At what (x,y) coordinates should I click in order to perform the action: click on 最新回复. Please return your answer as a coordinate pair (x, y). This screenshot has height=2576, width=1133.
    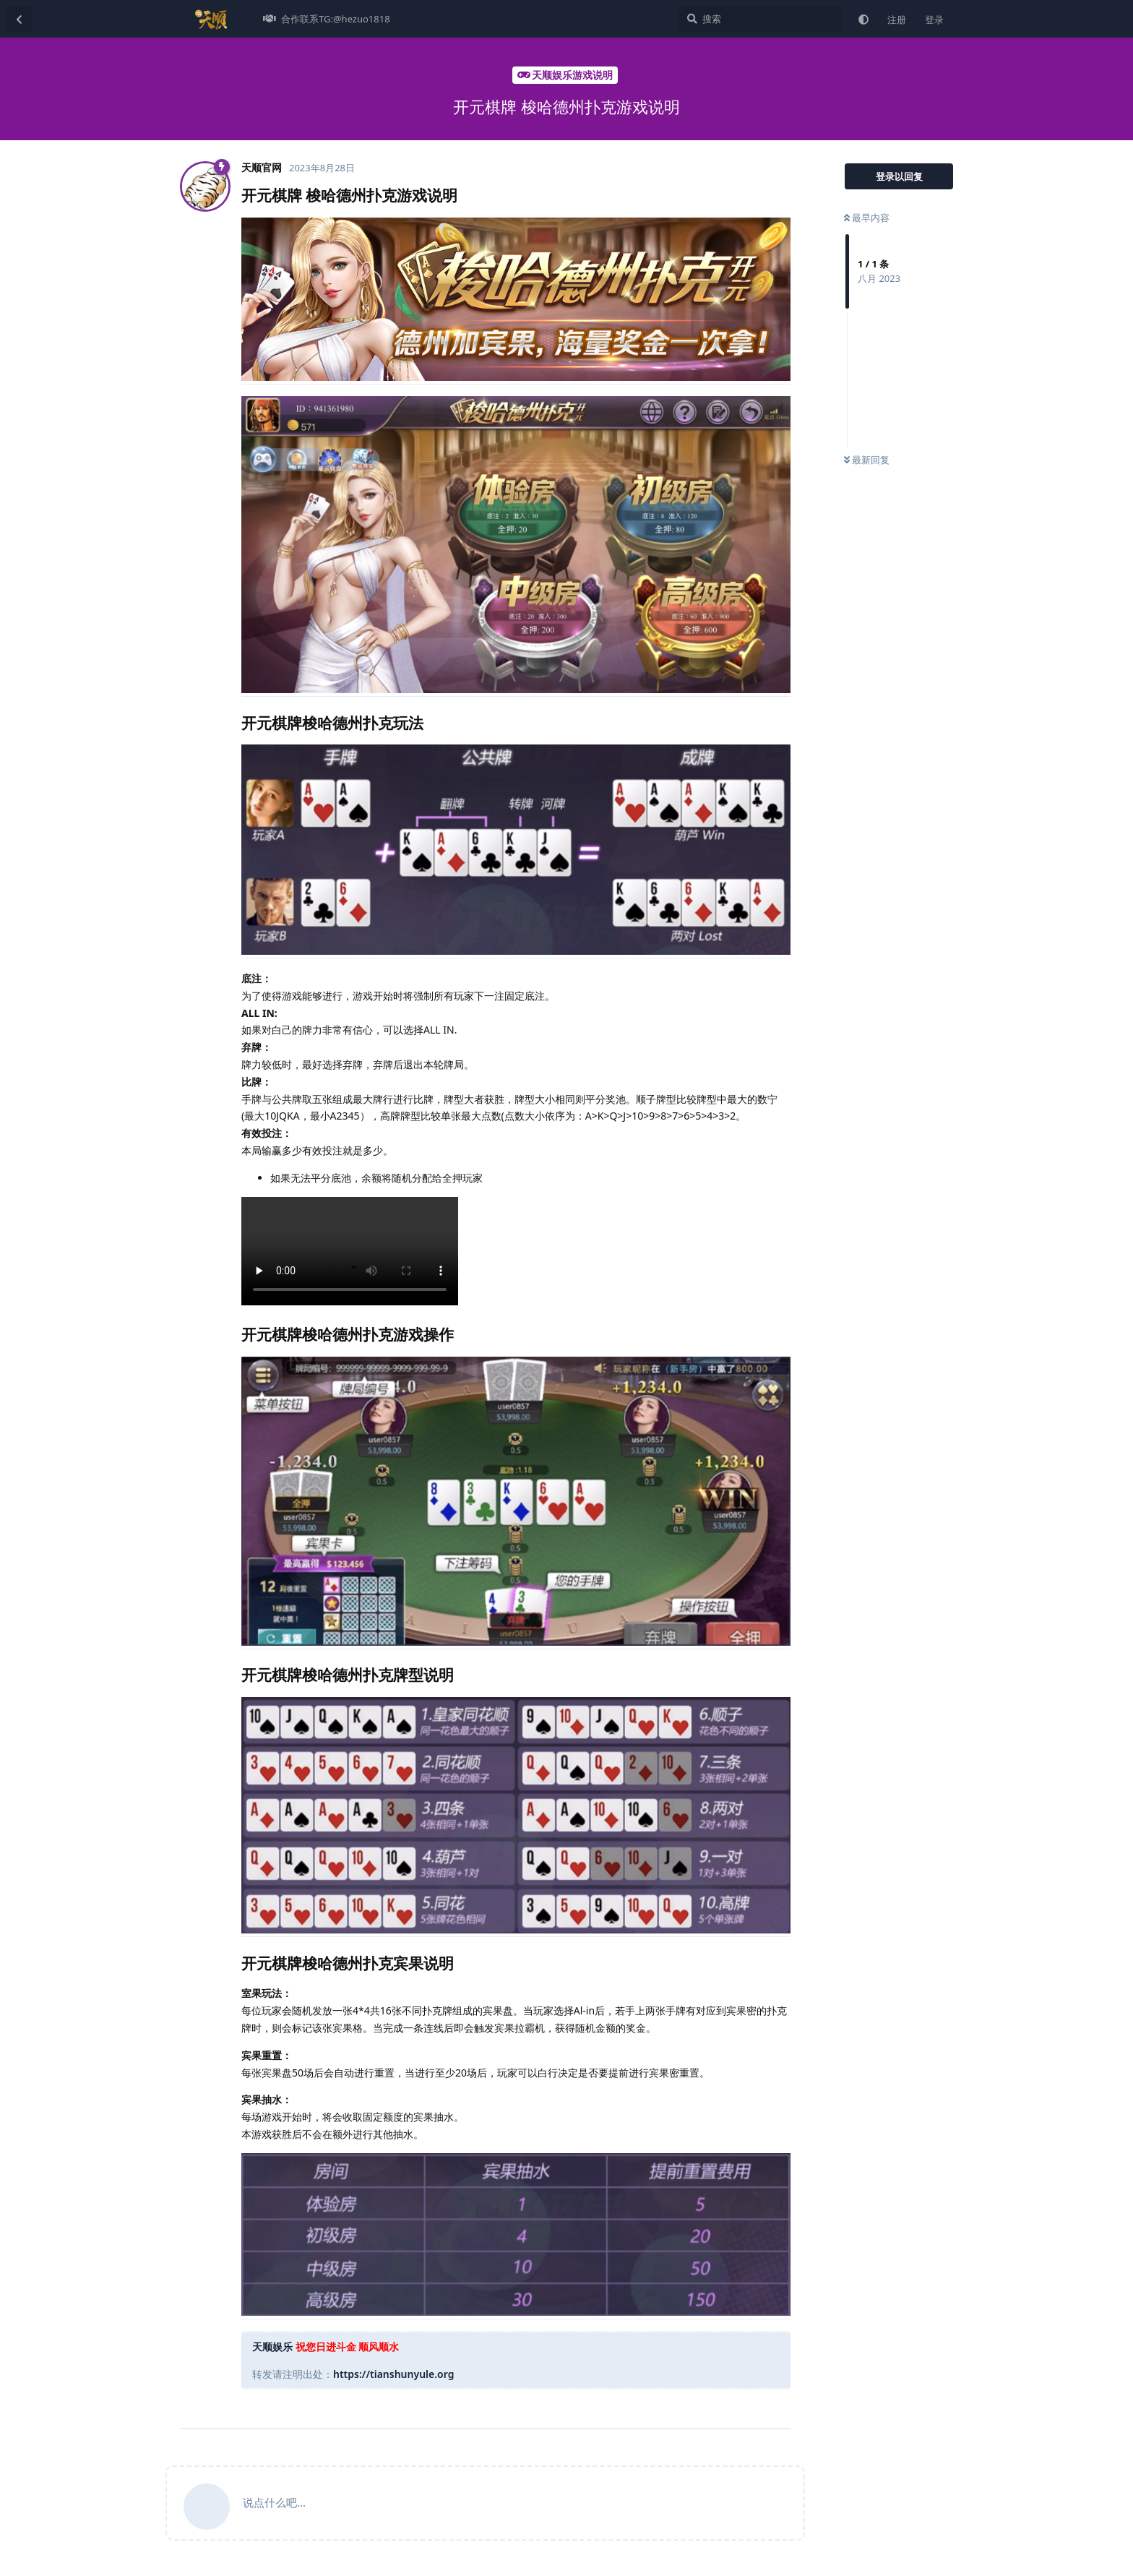
    Looking at the image, I should click on (866, 459).